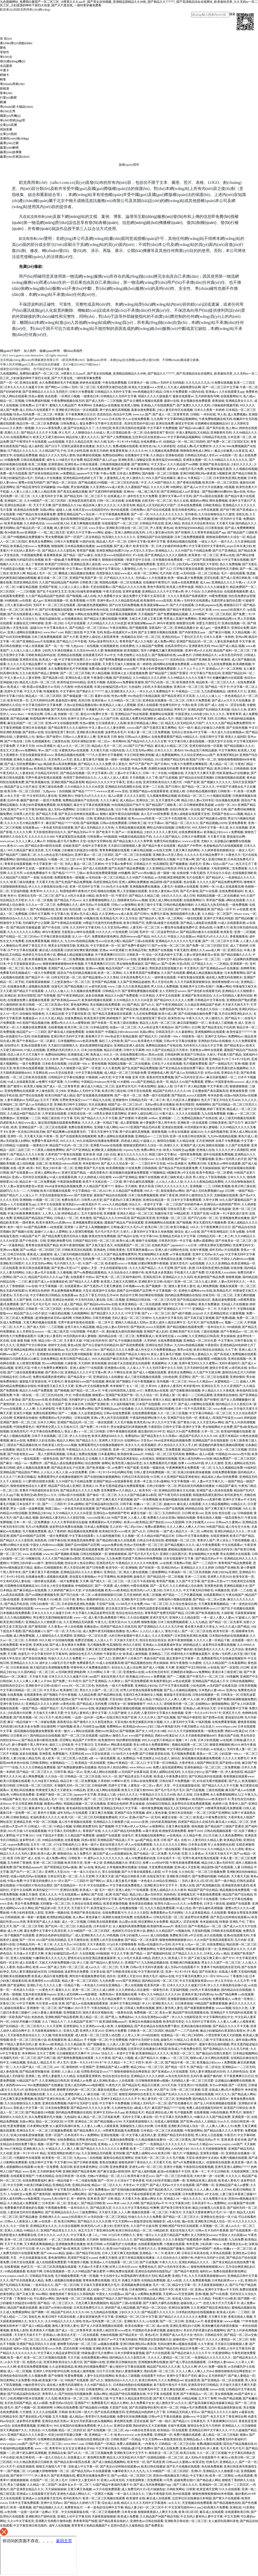  I want to click on 狠狠鲁视频, so click(159, 1132).